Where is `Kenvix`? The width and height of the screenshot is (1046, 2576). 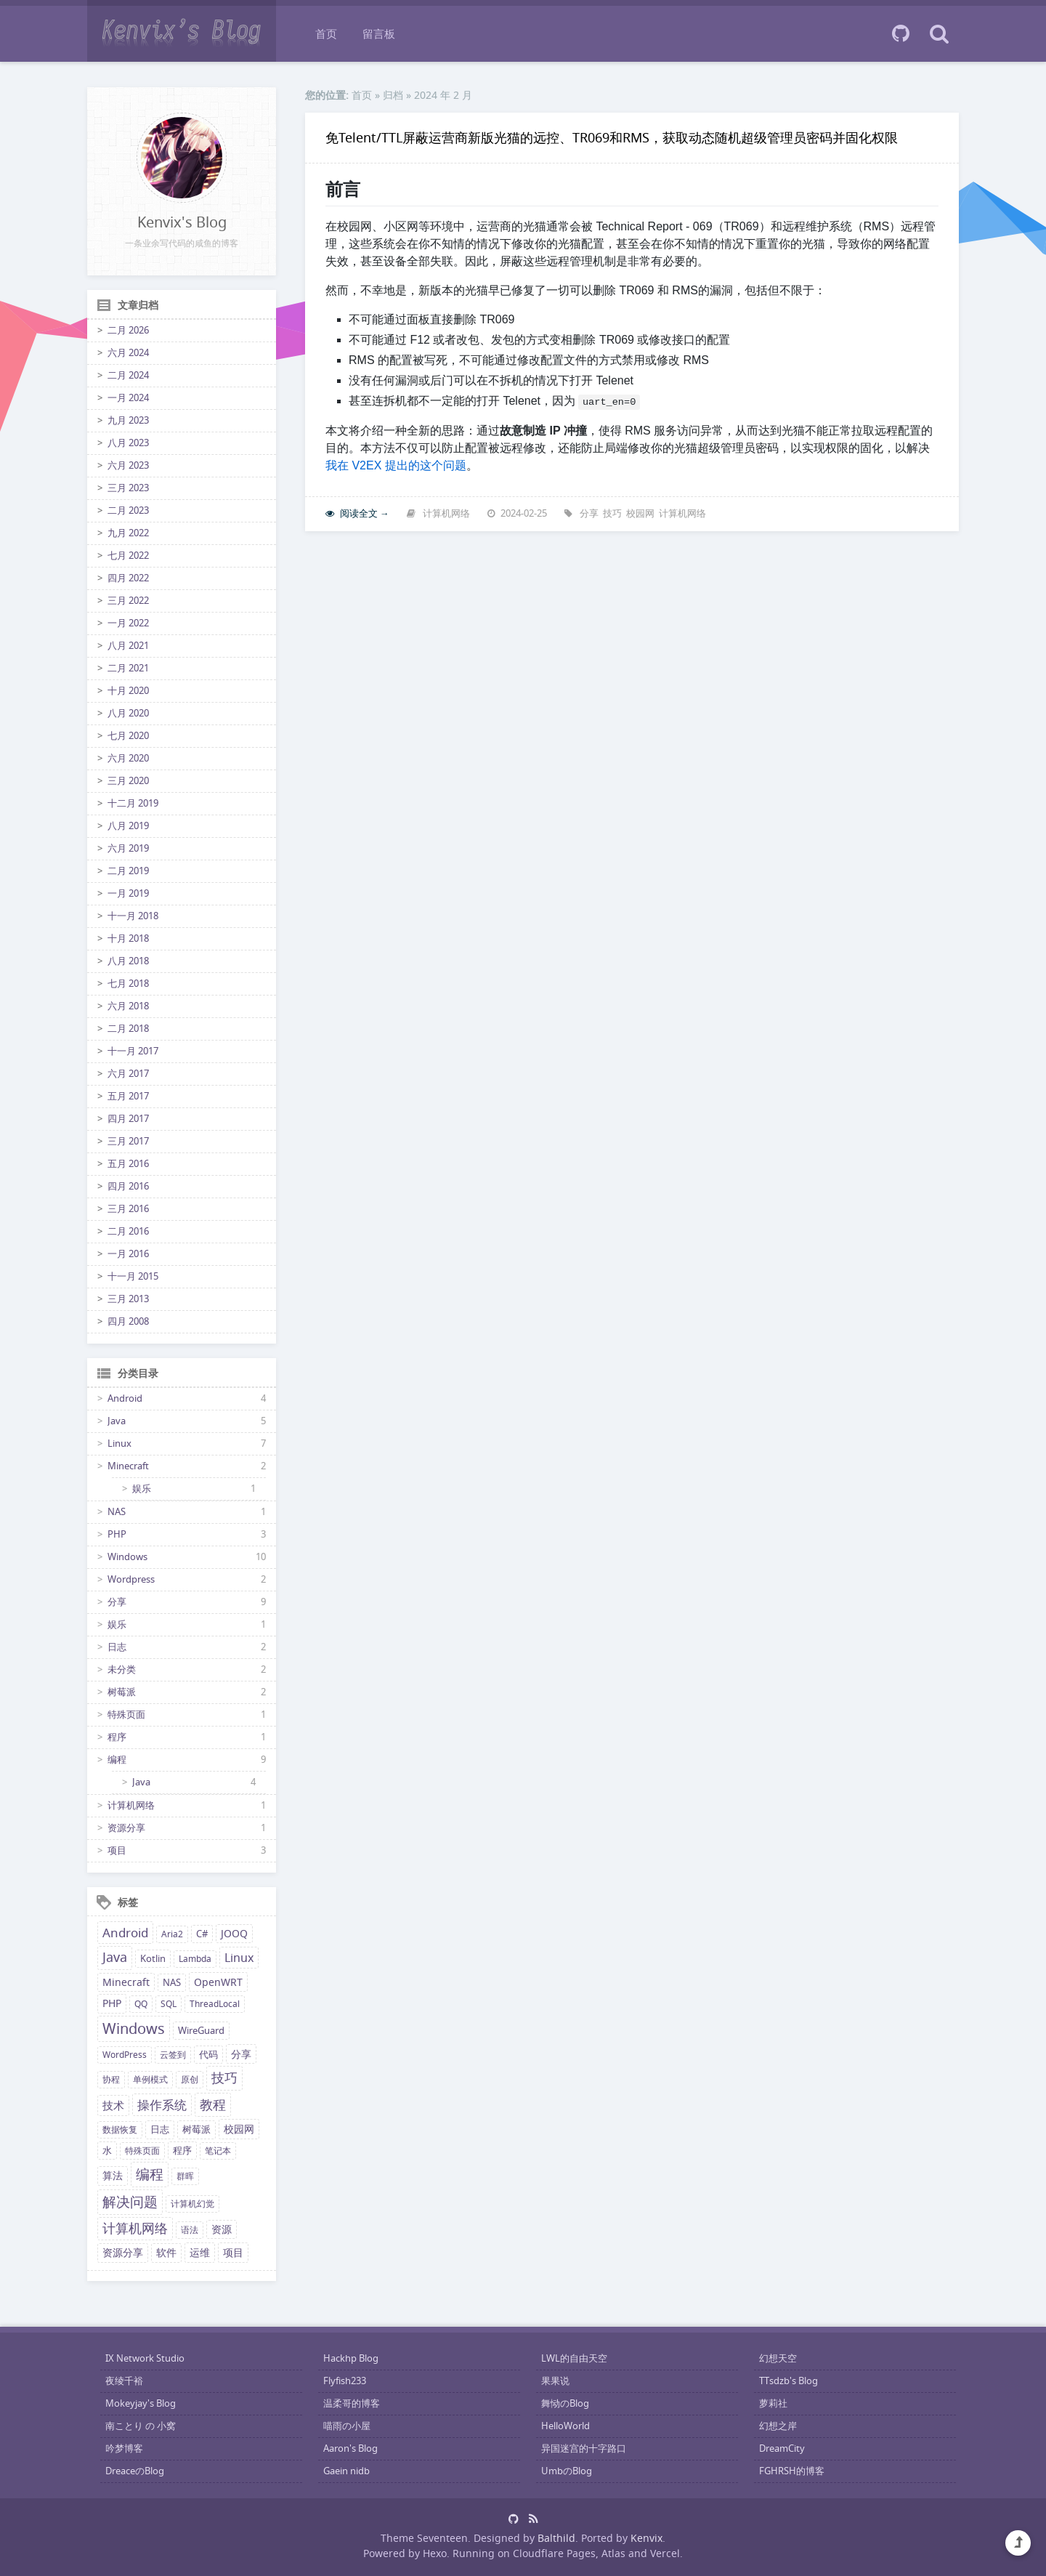 Kenvix is located at coordinates (646, 2538).